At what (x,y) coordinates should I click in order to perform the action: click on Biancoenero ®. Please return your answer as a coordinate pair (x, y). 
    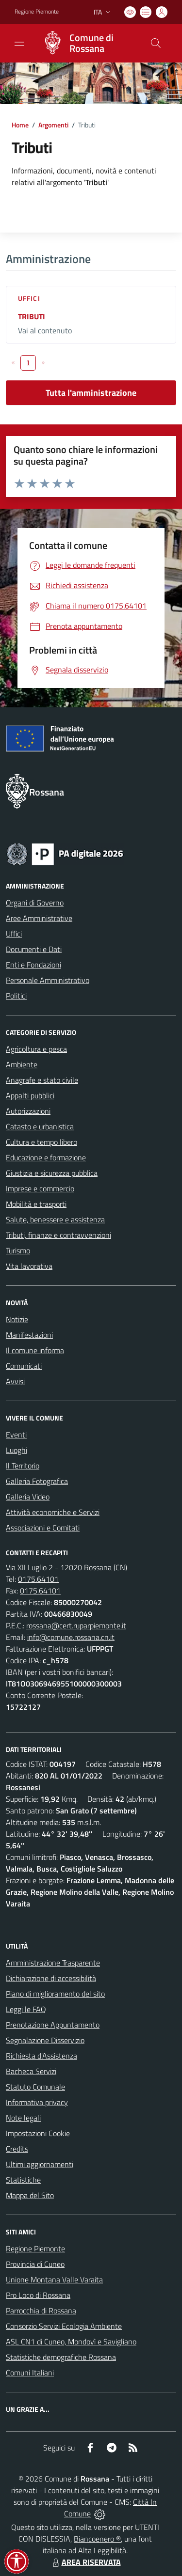
    Looking at the image, I should click on (97, 2539).